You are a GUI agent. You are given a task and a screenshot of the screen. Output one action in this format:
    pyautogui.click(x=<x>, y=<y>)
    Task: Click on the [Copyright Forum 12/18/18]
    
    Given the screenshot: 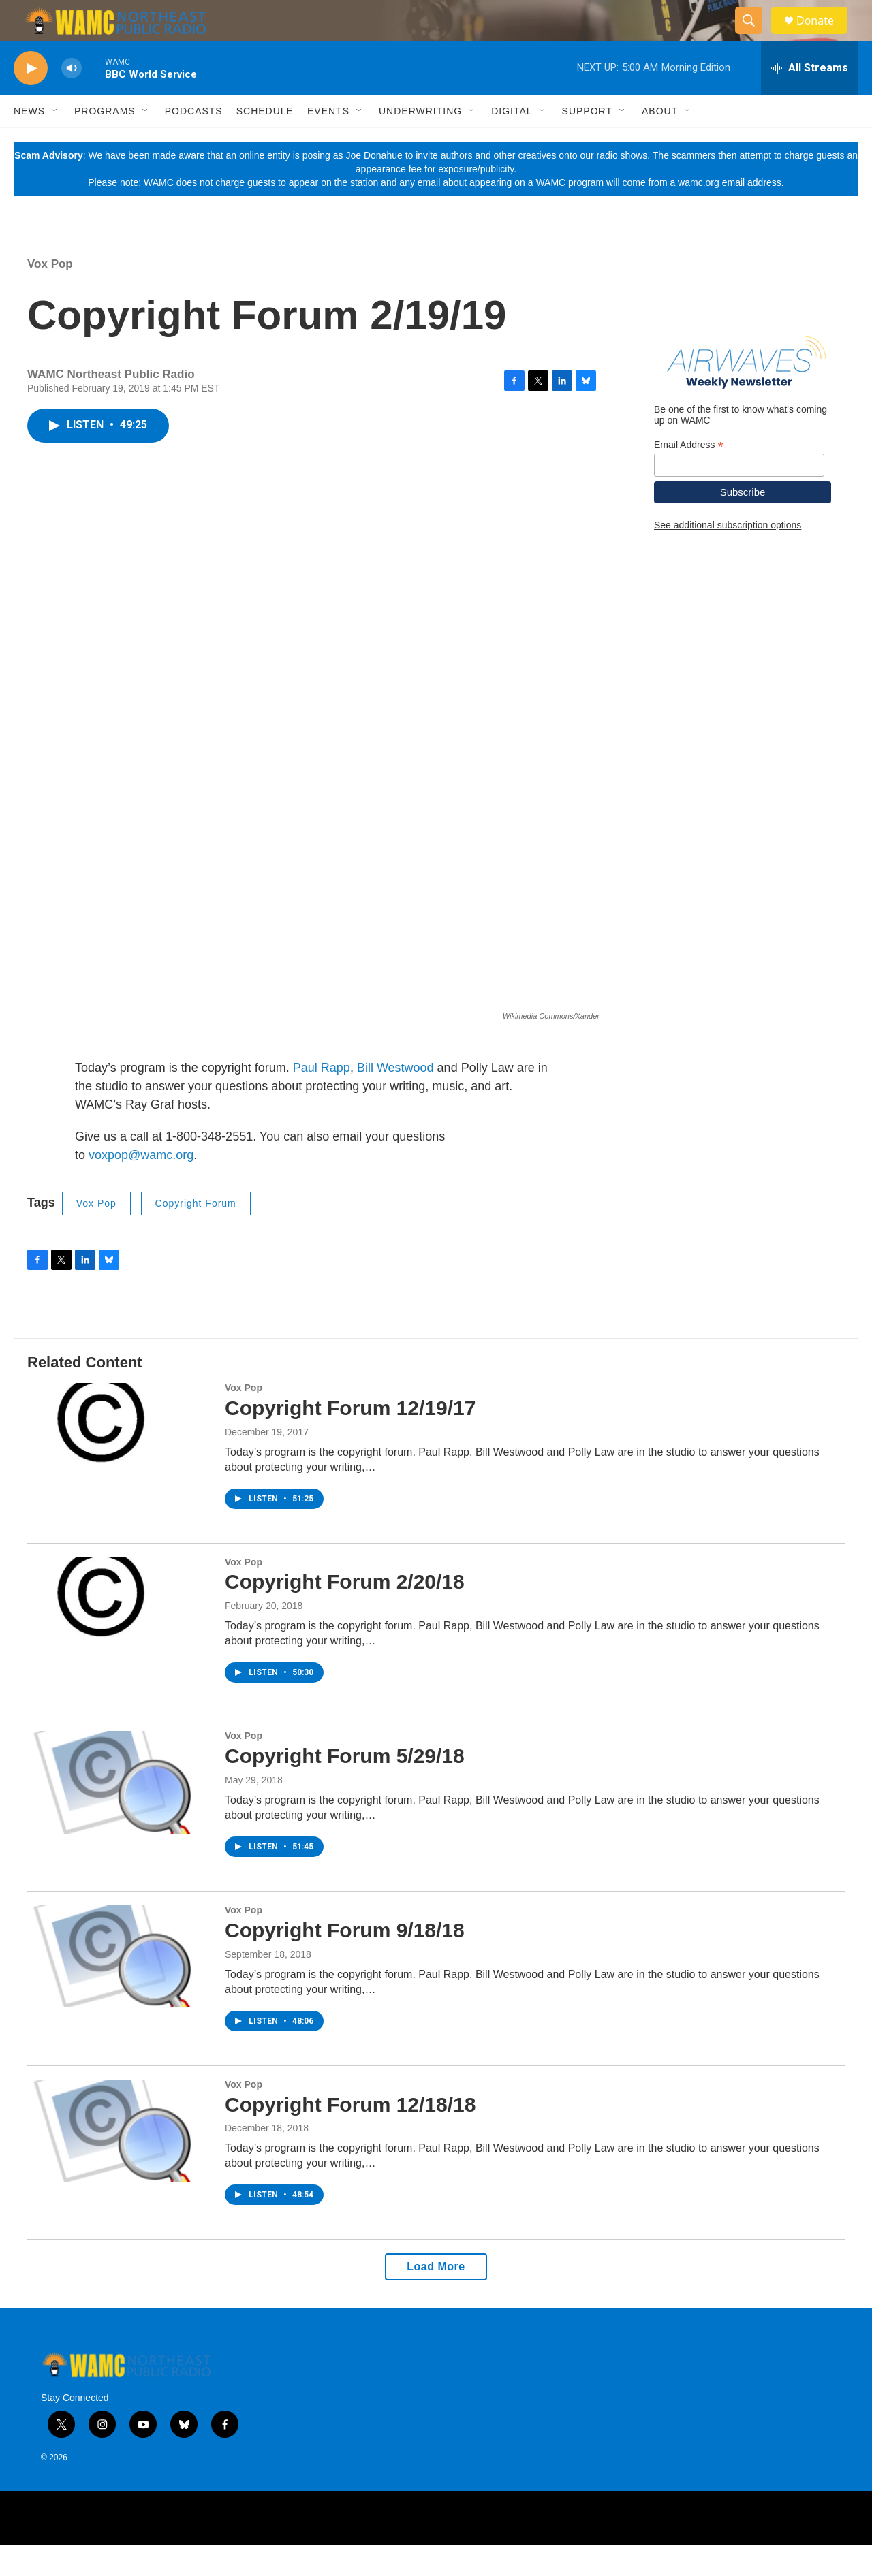 What is the action you would take?
    pyautogui.click(x=119, y=2161)
    